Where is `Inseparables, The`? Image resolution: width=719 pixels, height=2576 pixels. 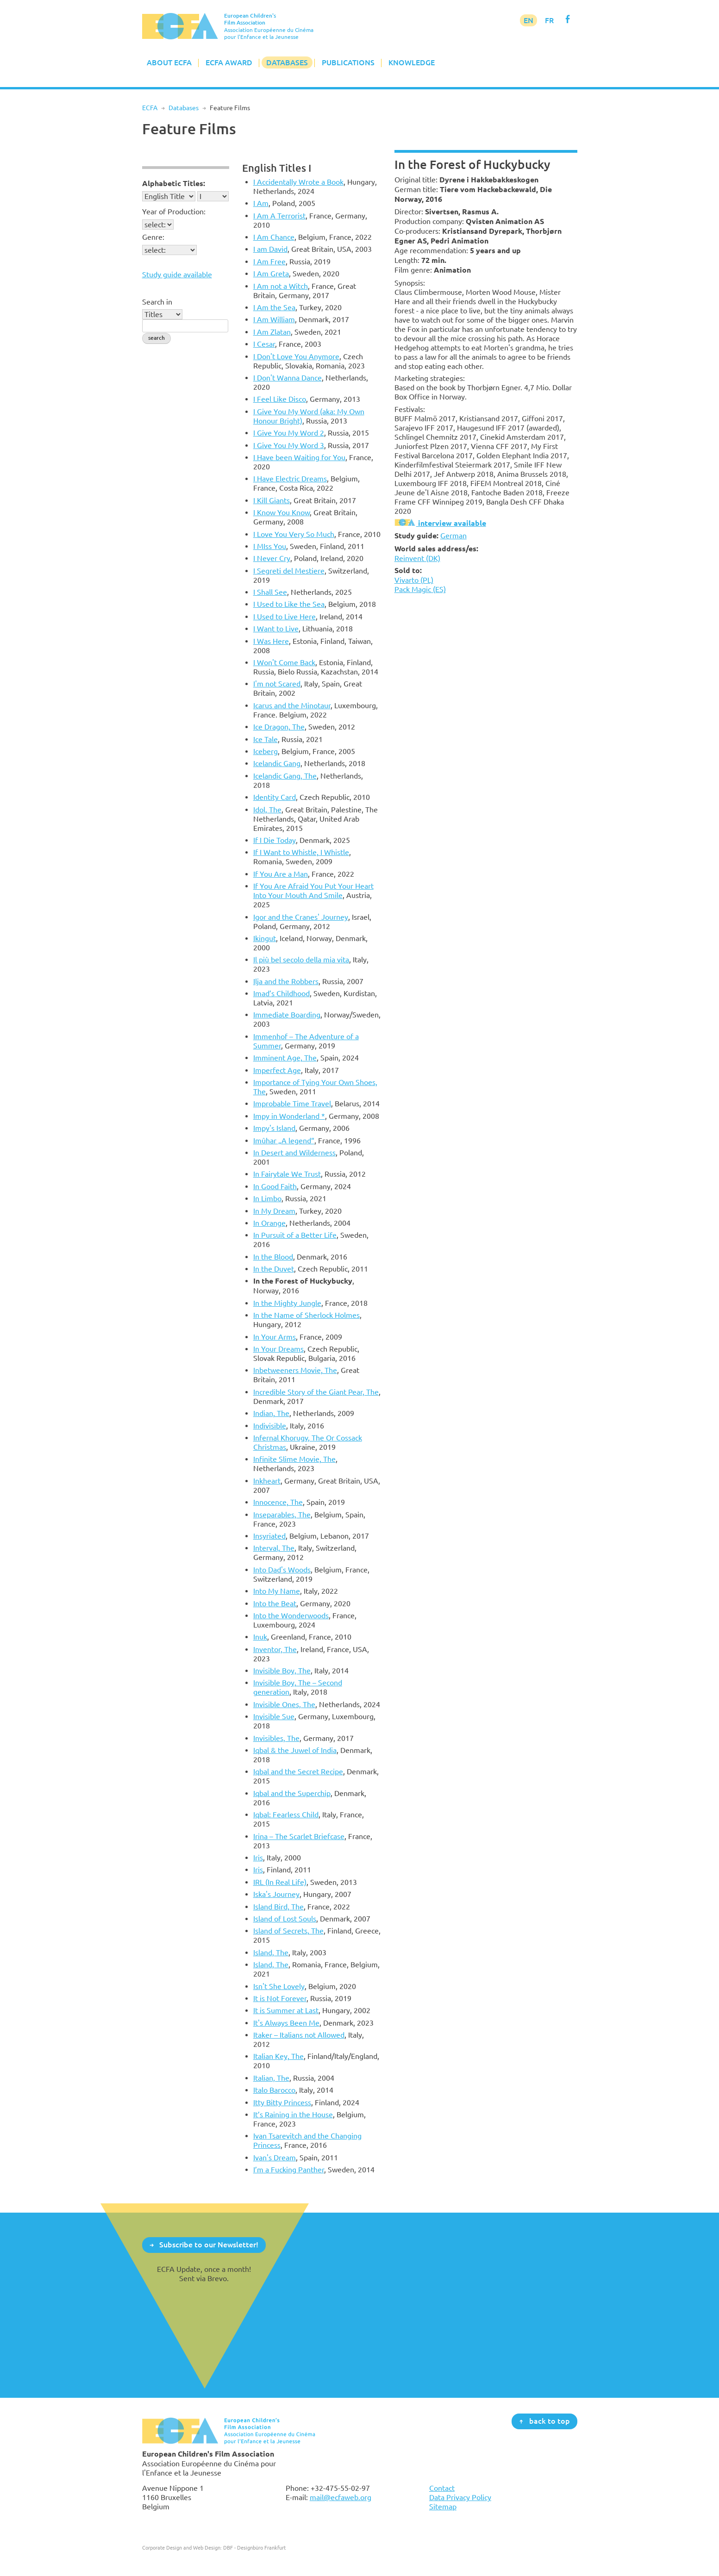
Inseparables, The is located at coordinates (282, 1514).